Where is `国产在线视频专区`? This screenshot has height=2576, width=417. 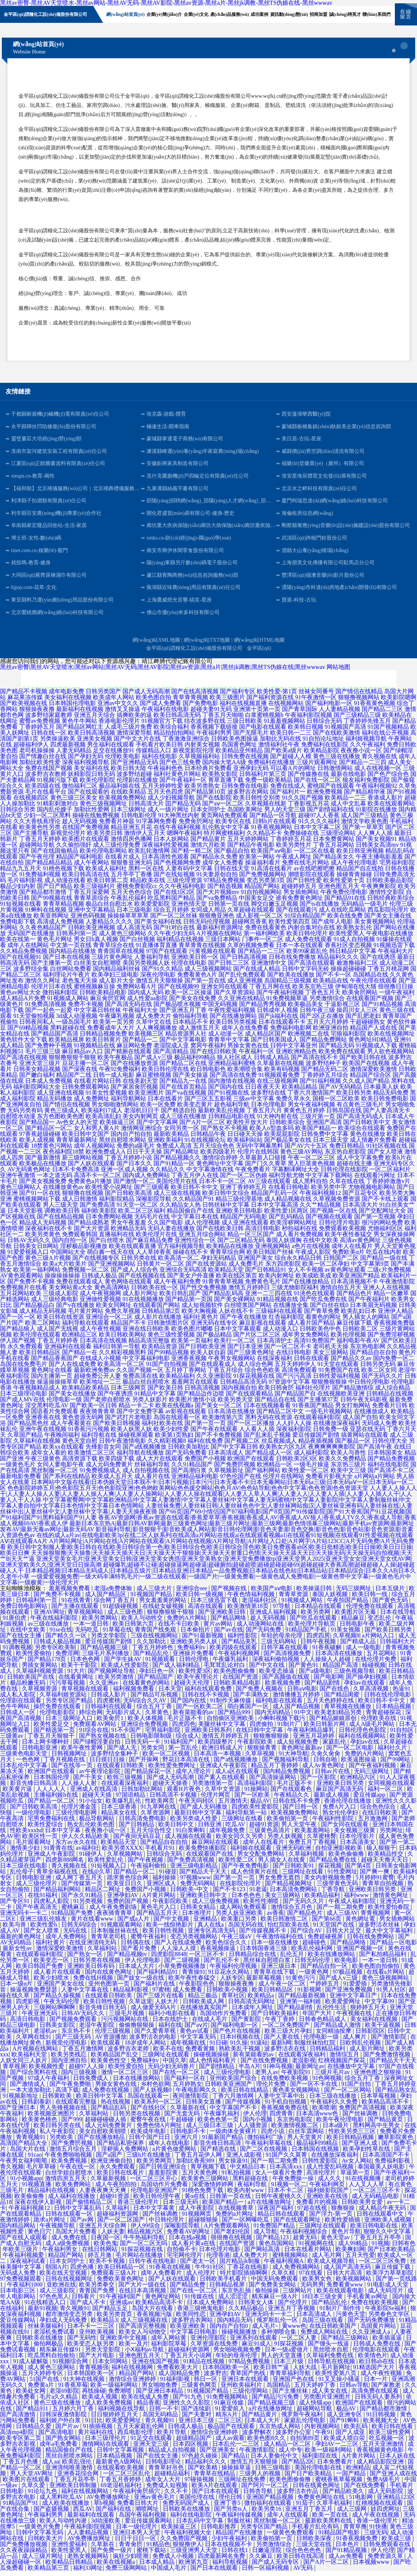
国产在线视频专区 is located at coordinates (96, 1263).